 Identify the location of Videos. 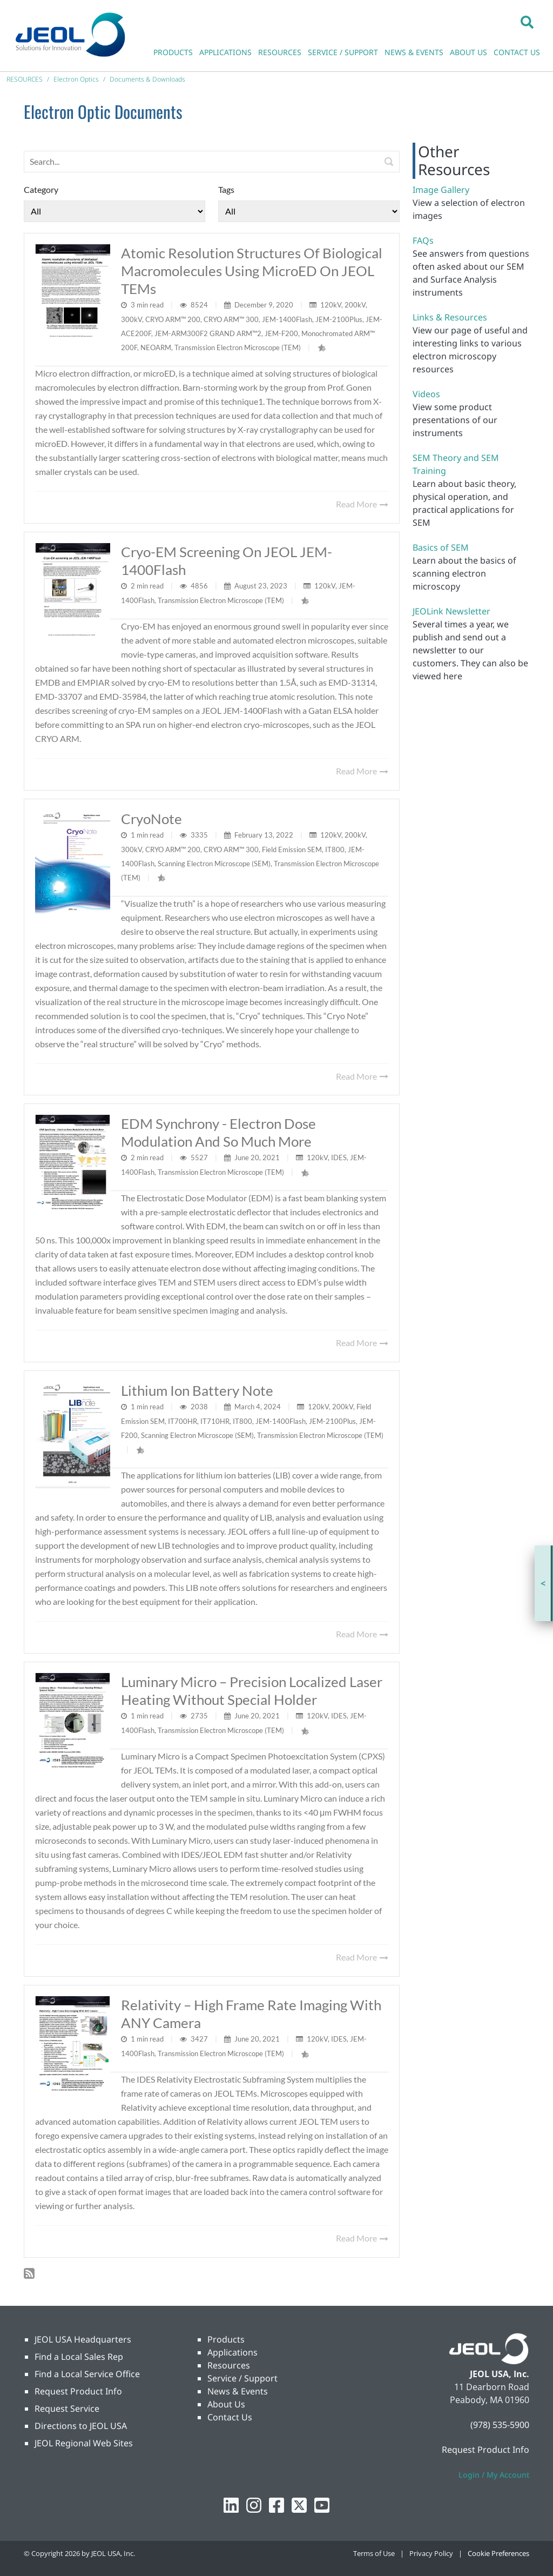
(426, 394).